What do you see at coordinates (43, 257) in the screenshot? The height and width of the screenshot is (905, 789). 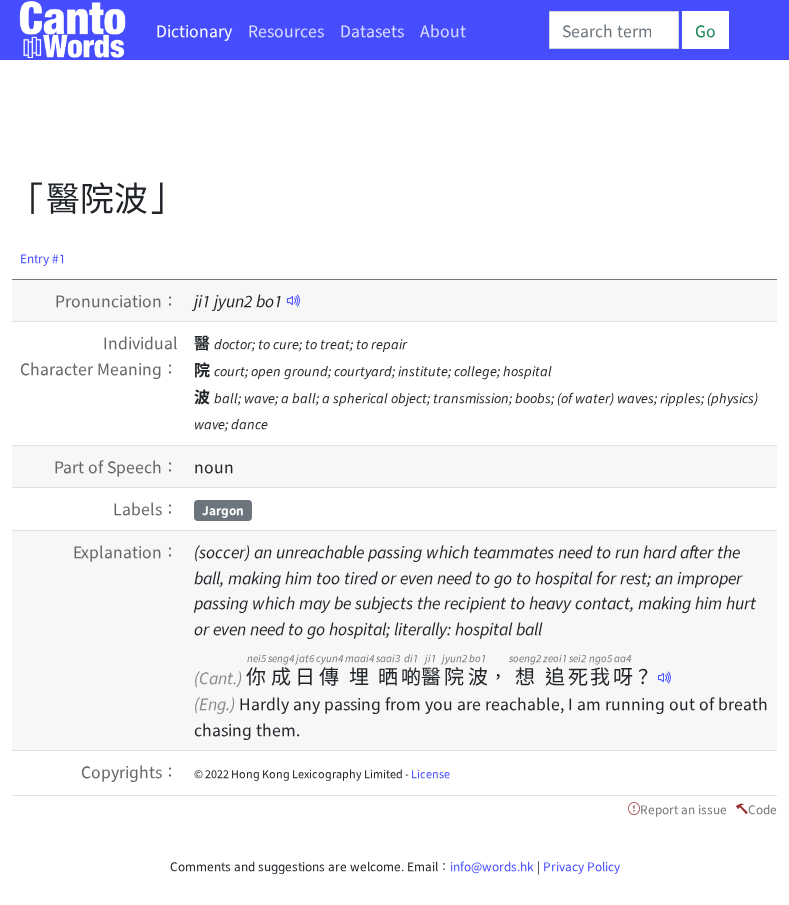 I see `Entry #1` at bounding box center [43, 257].